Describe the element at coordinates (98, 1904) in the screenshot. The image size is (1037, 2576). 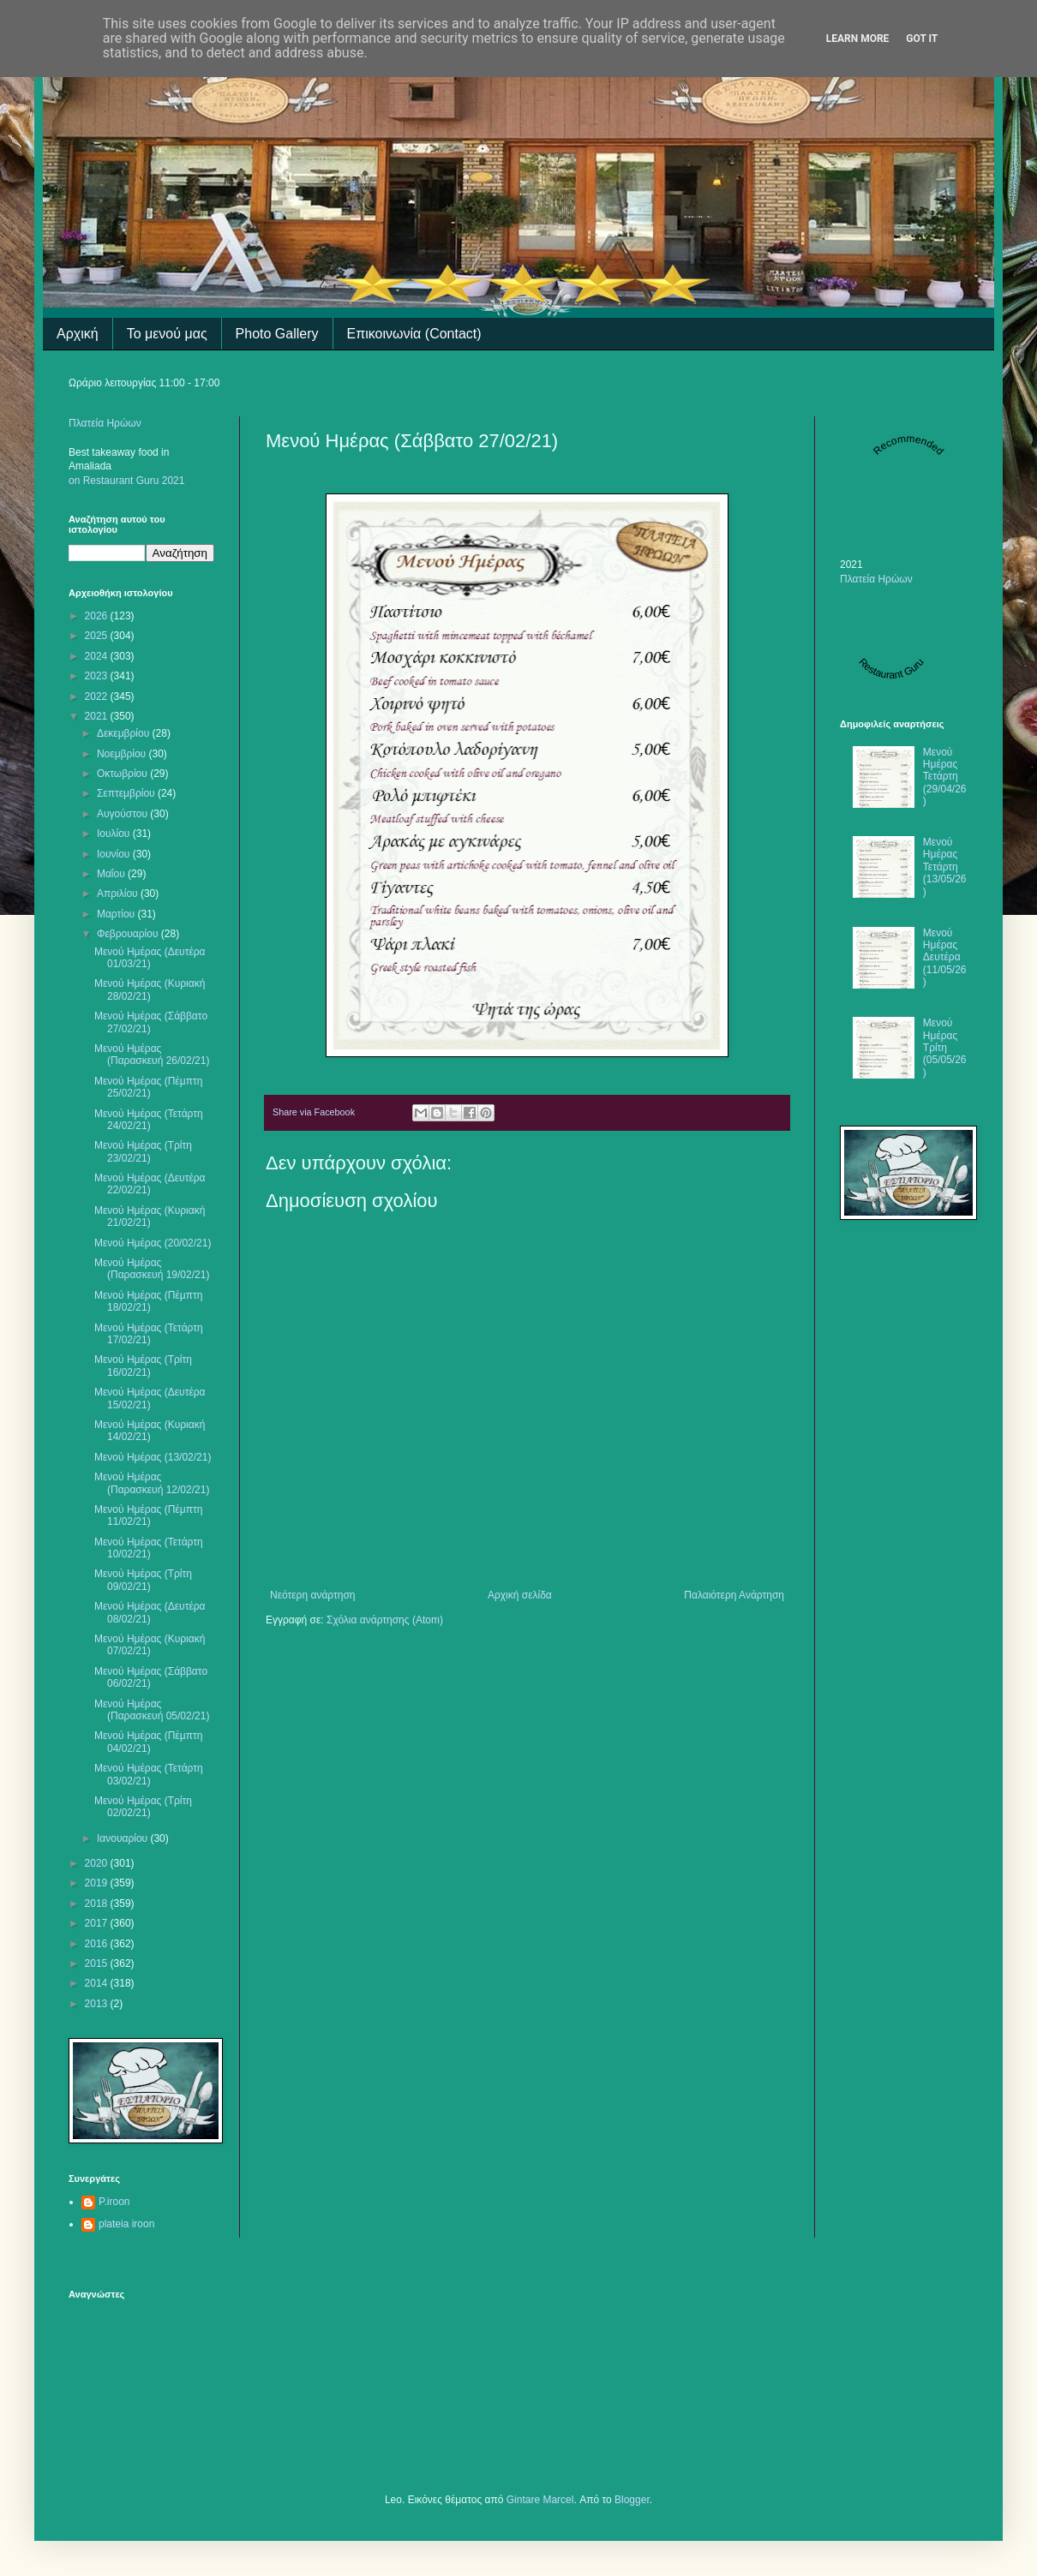
I see `2018` at that location.